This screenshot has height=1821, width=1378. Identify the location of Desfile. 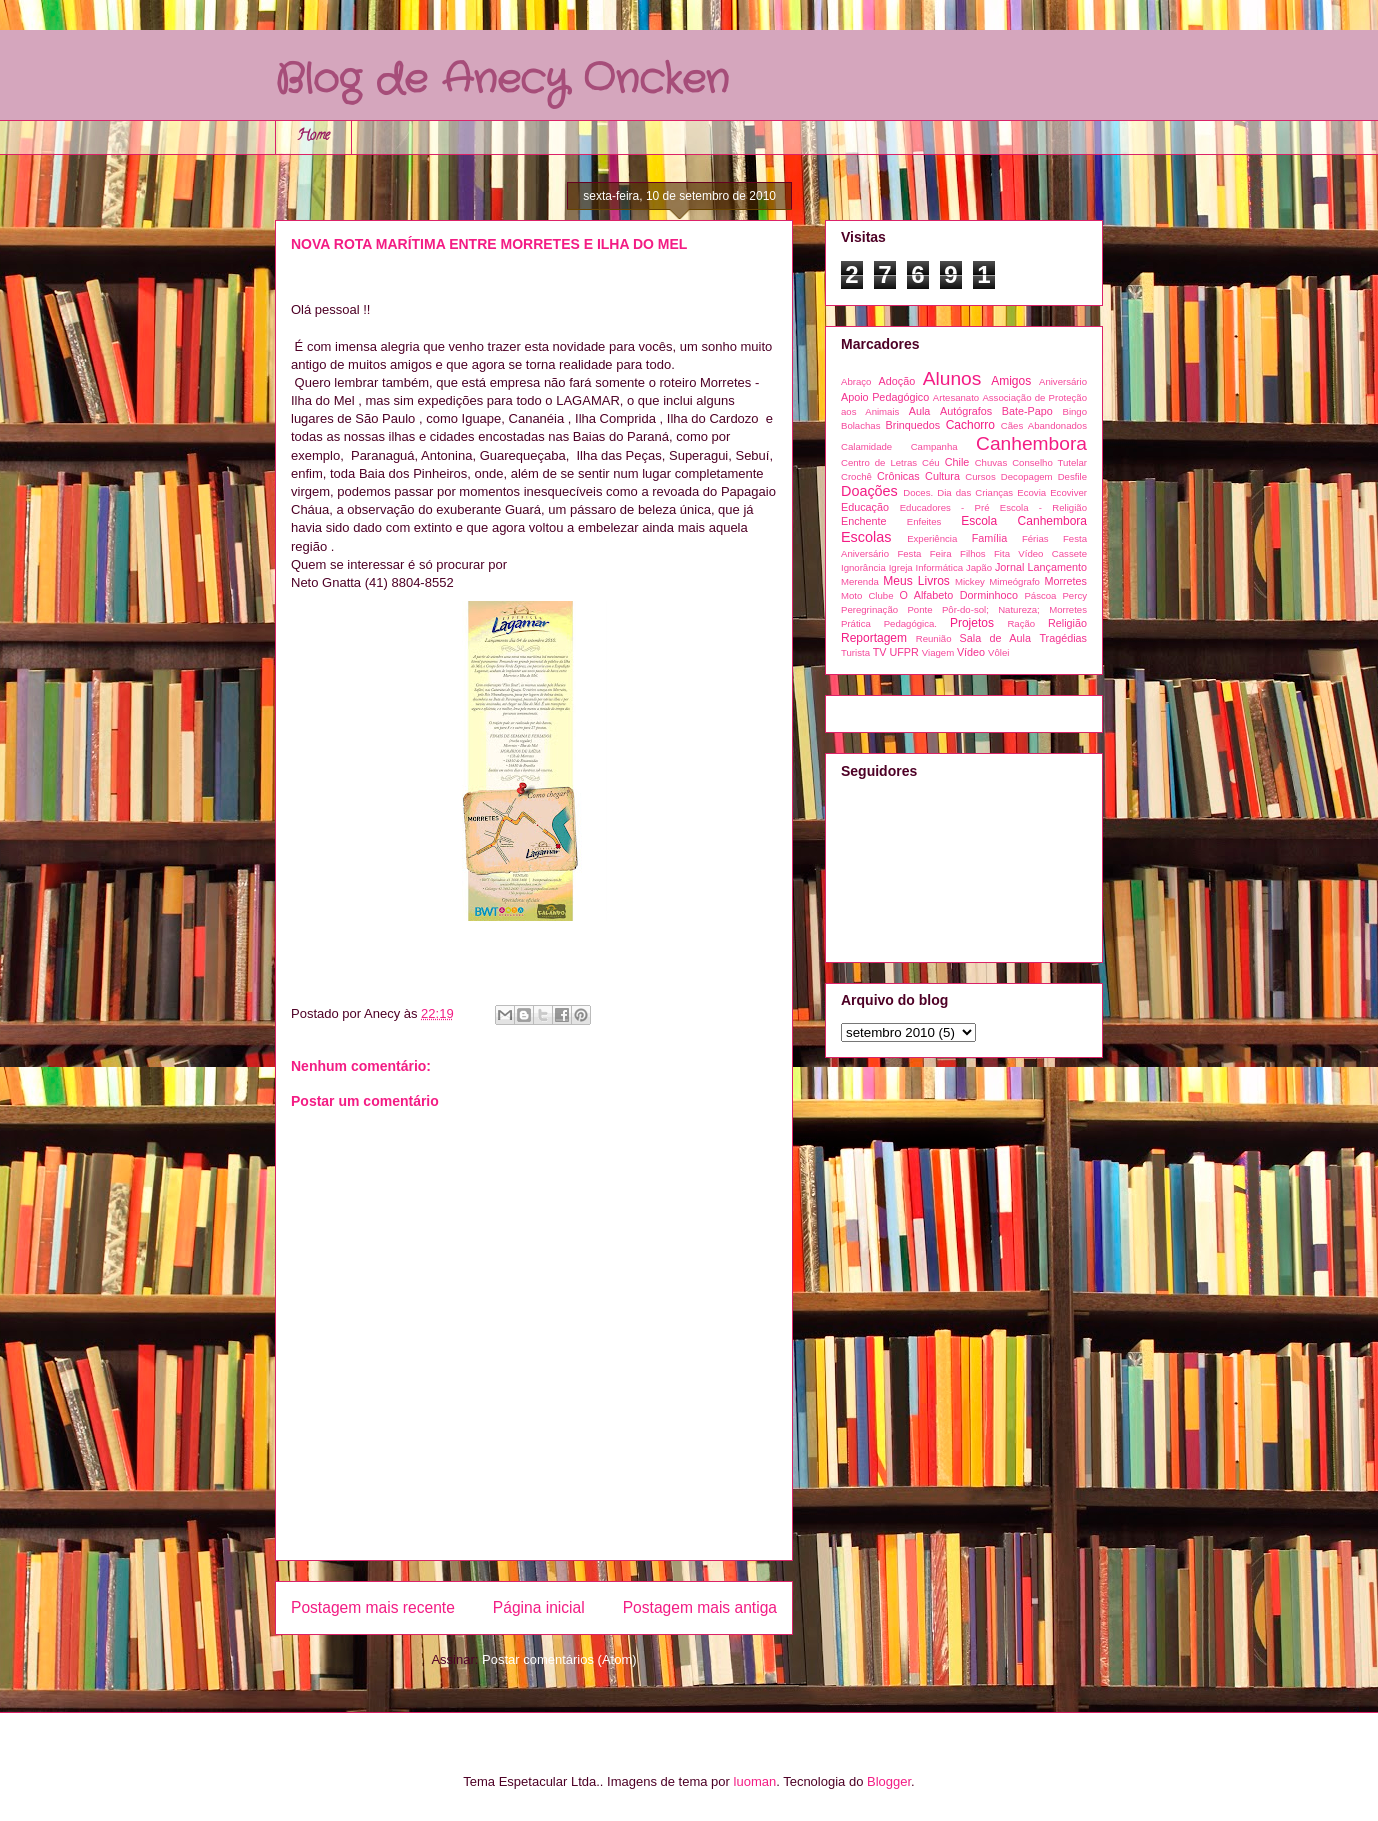
(1072, 476).